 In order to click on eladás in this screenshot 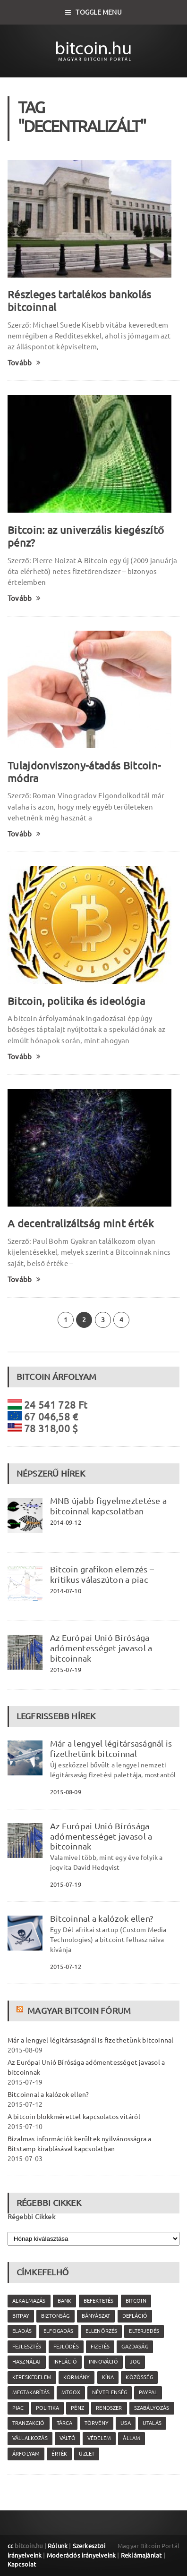, I will do `click(22, 2331)`.